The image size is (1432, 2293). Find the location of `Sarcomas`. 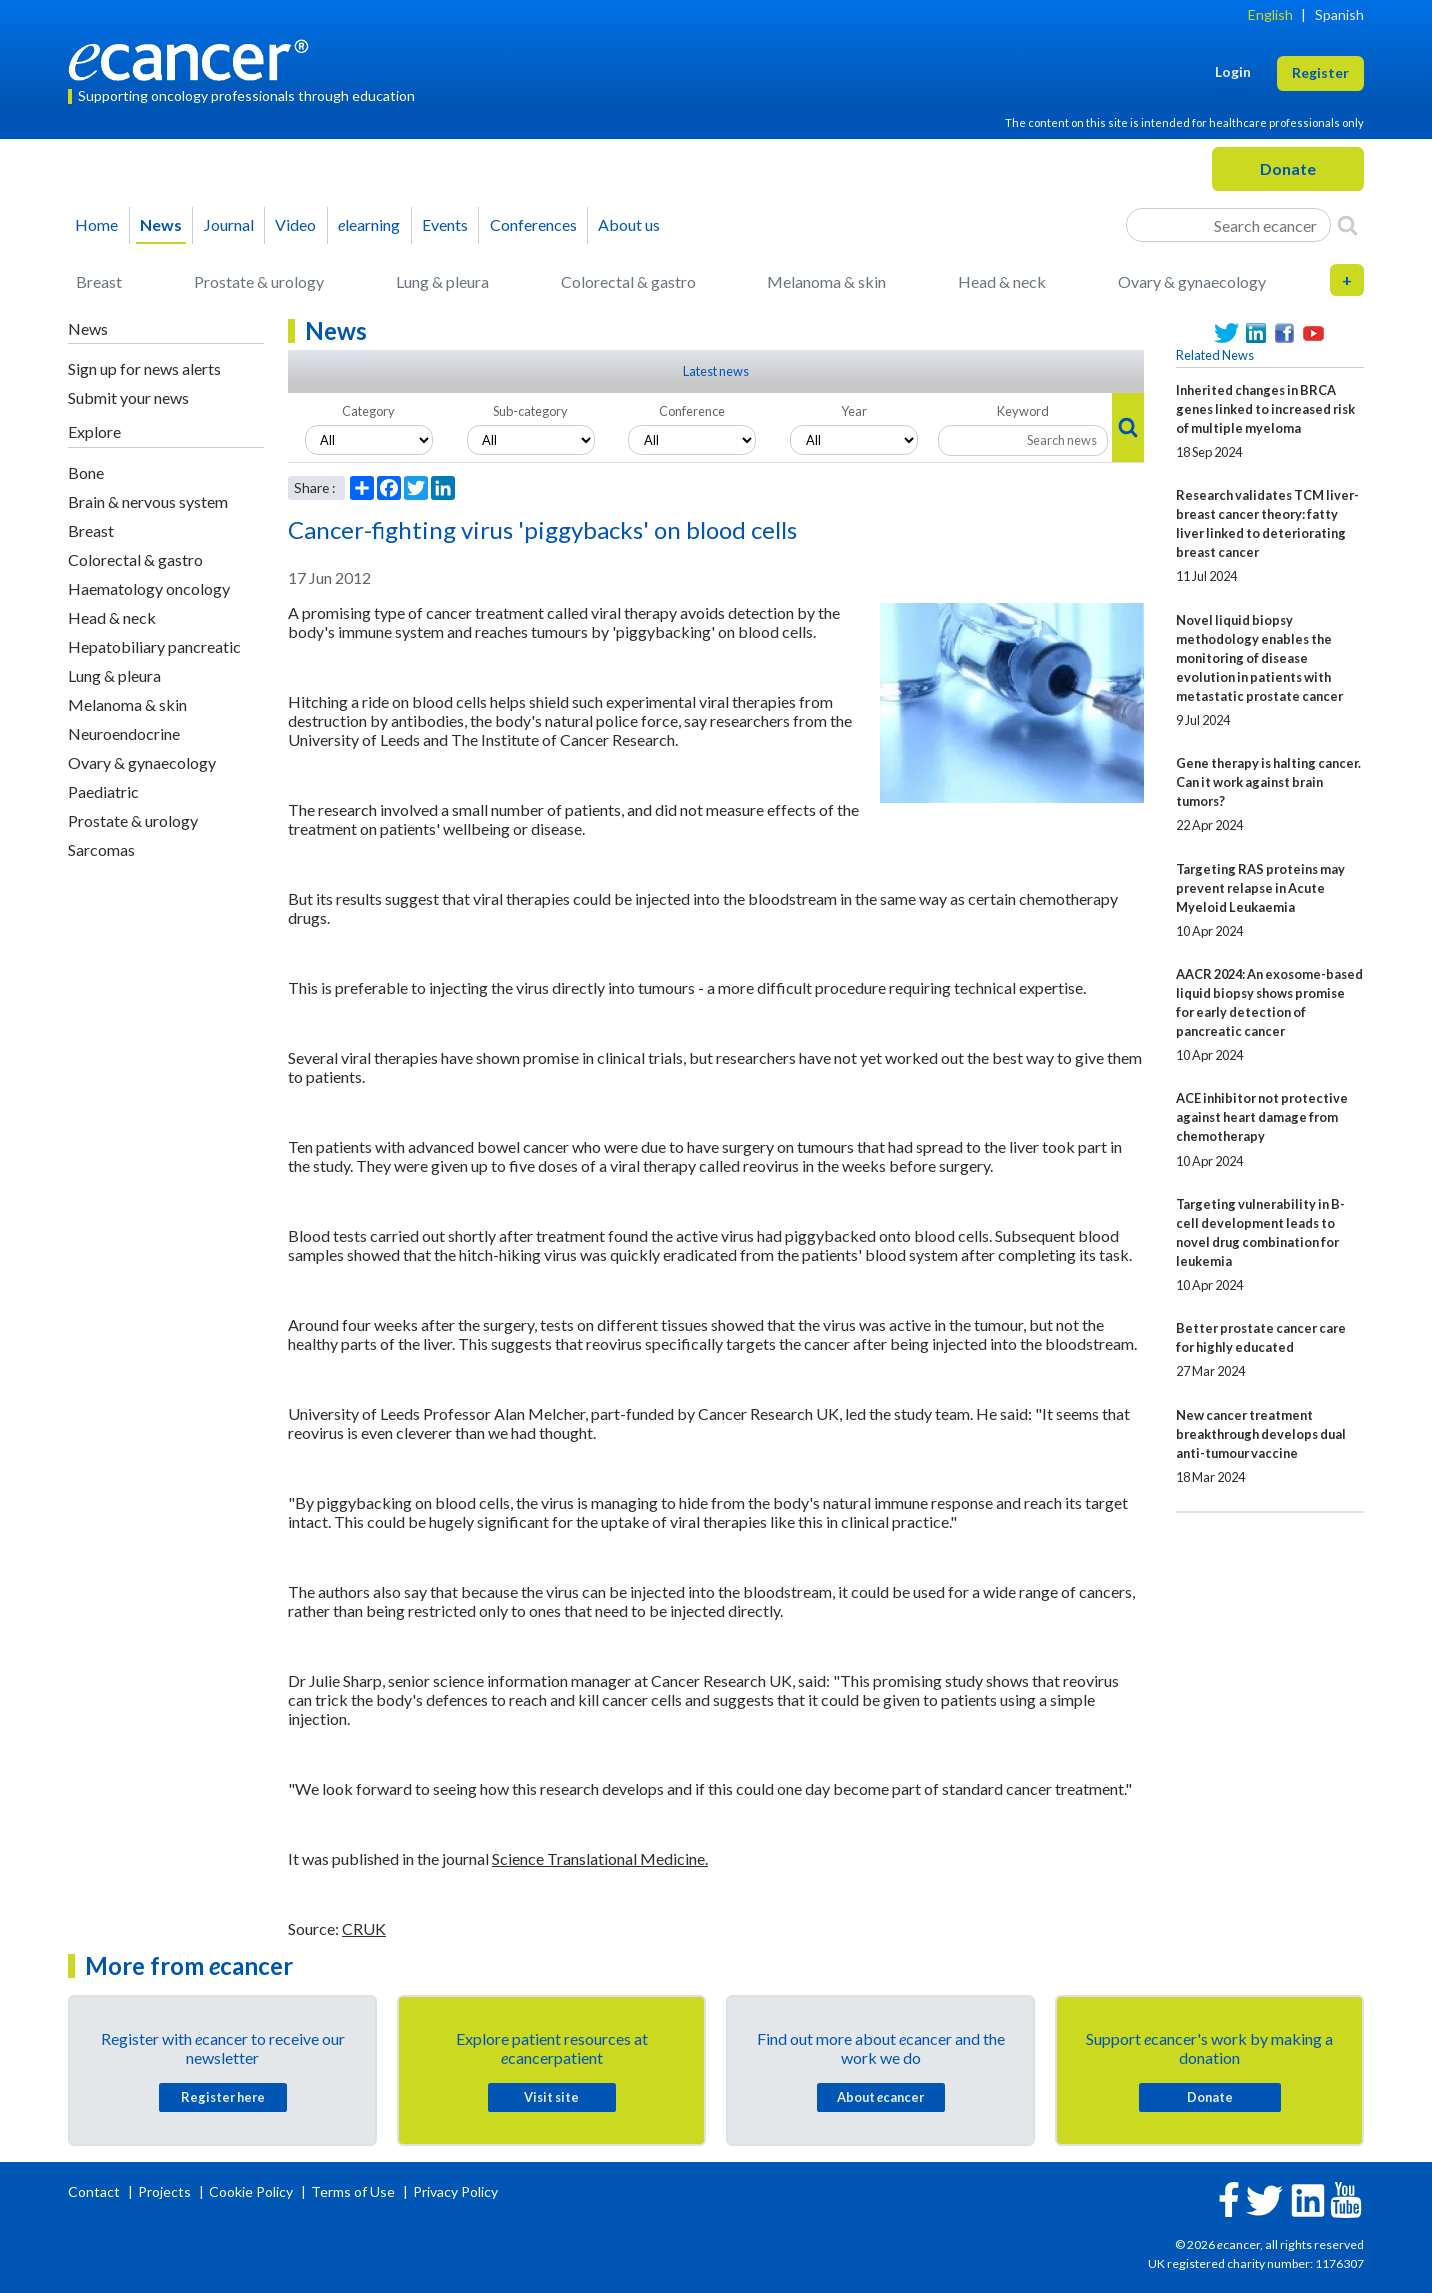

Sarcomas is located at coordinates (101, 849).